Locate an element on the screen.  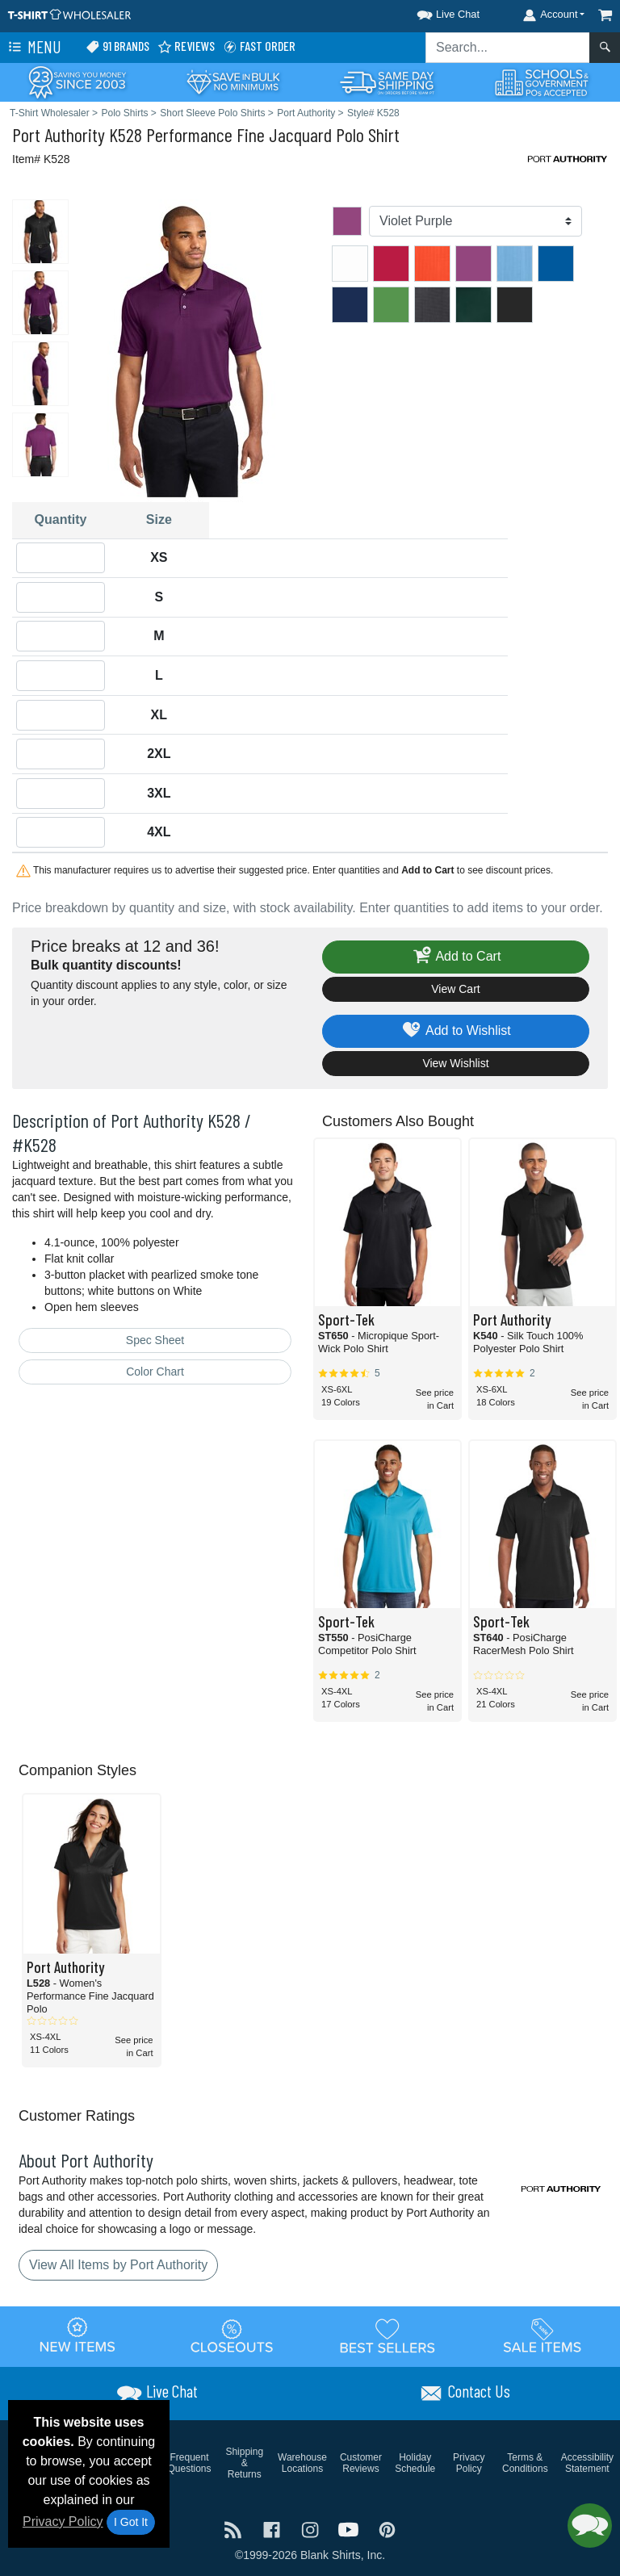
View Cart is located at coordinates (455, 988).